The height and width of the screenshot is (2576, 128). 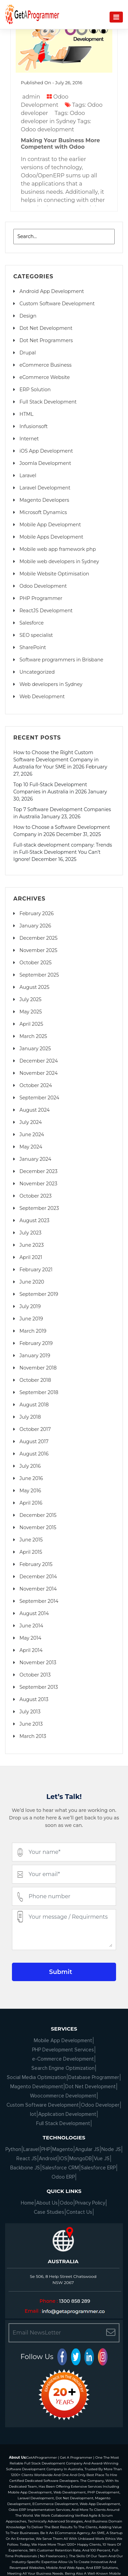 What do you see at coordinates (31, 1540) in the screenshot?
I see `June 2015` at bounding box center [31, 1540].